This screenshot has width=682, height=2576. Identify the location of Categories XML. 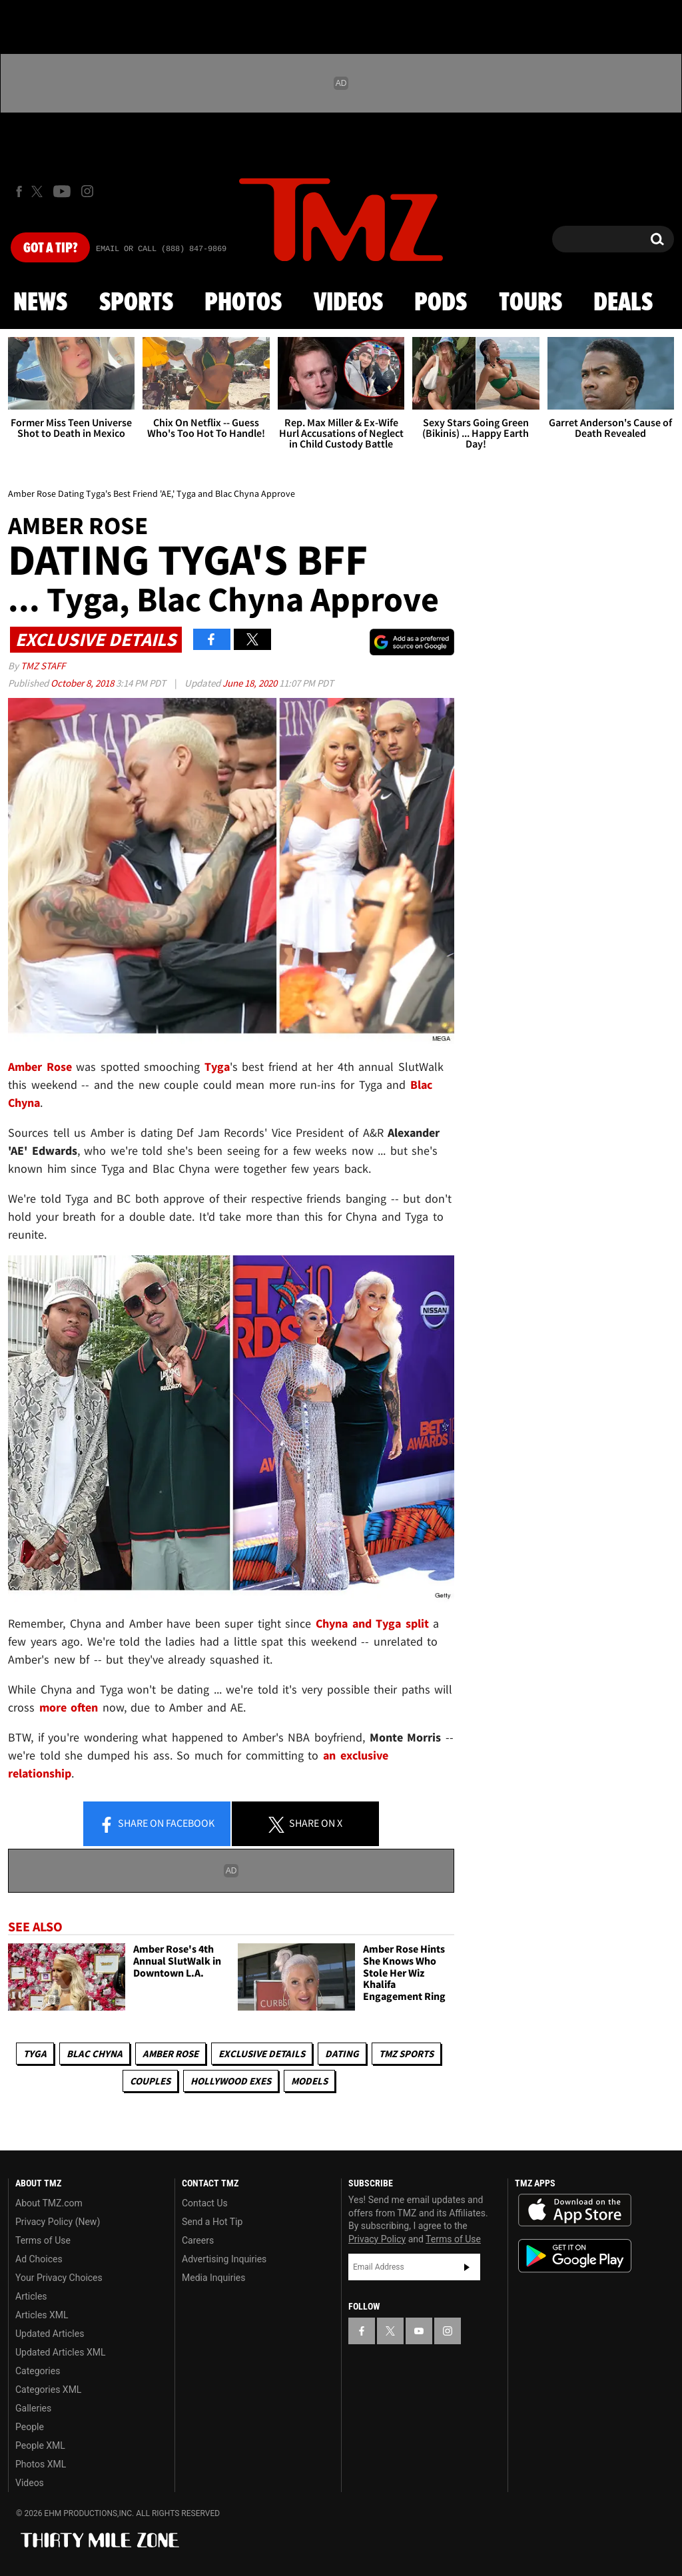
(48, 2389).